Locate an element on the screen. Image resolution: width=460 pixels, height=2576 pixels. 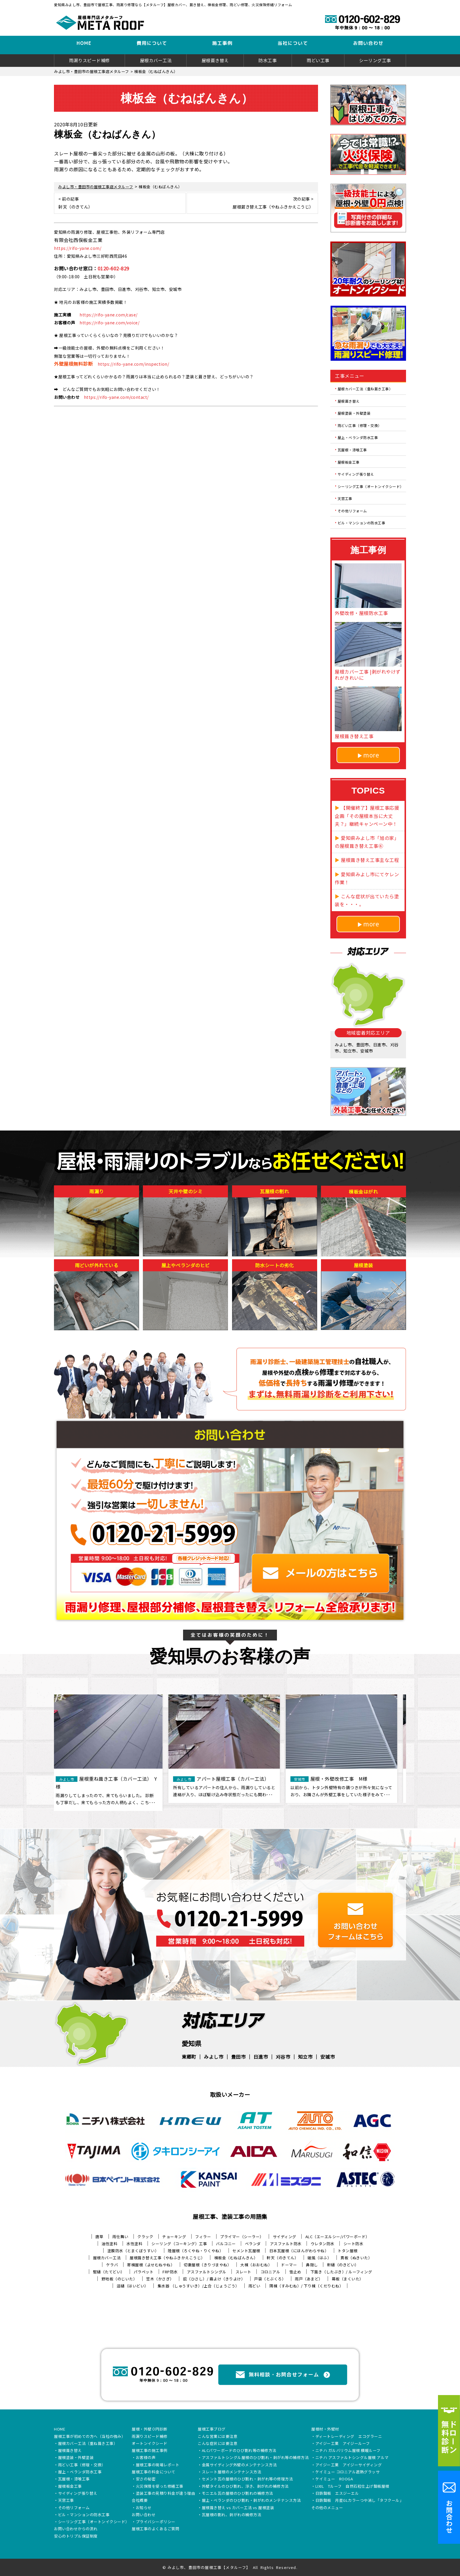
アスファルトシングル屋根のひび割れ・剥がれ等の補修方法 is located at coordinates (255, 2457).